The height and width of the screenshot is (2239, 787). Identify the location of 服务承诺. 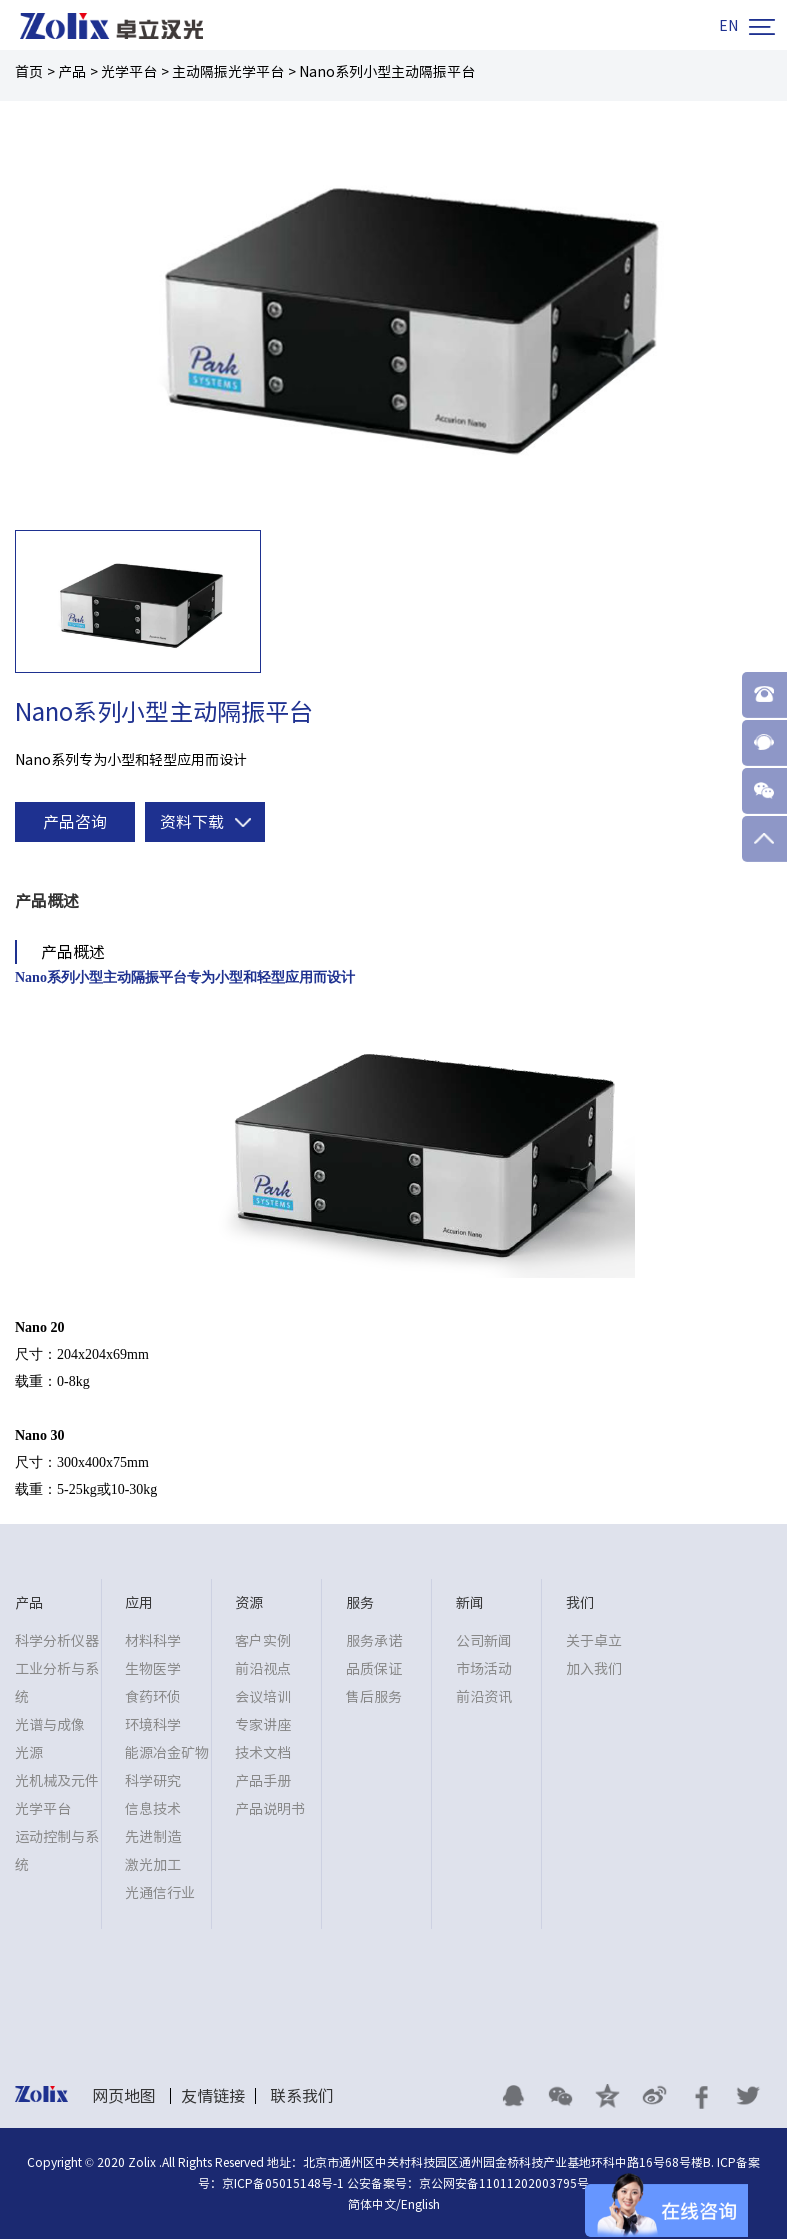
(374, 1641).